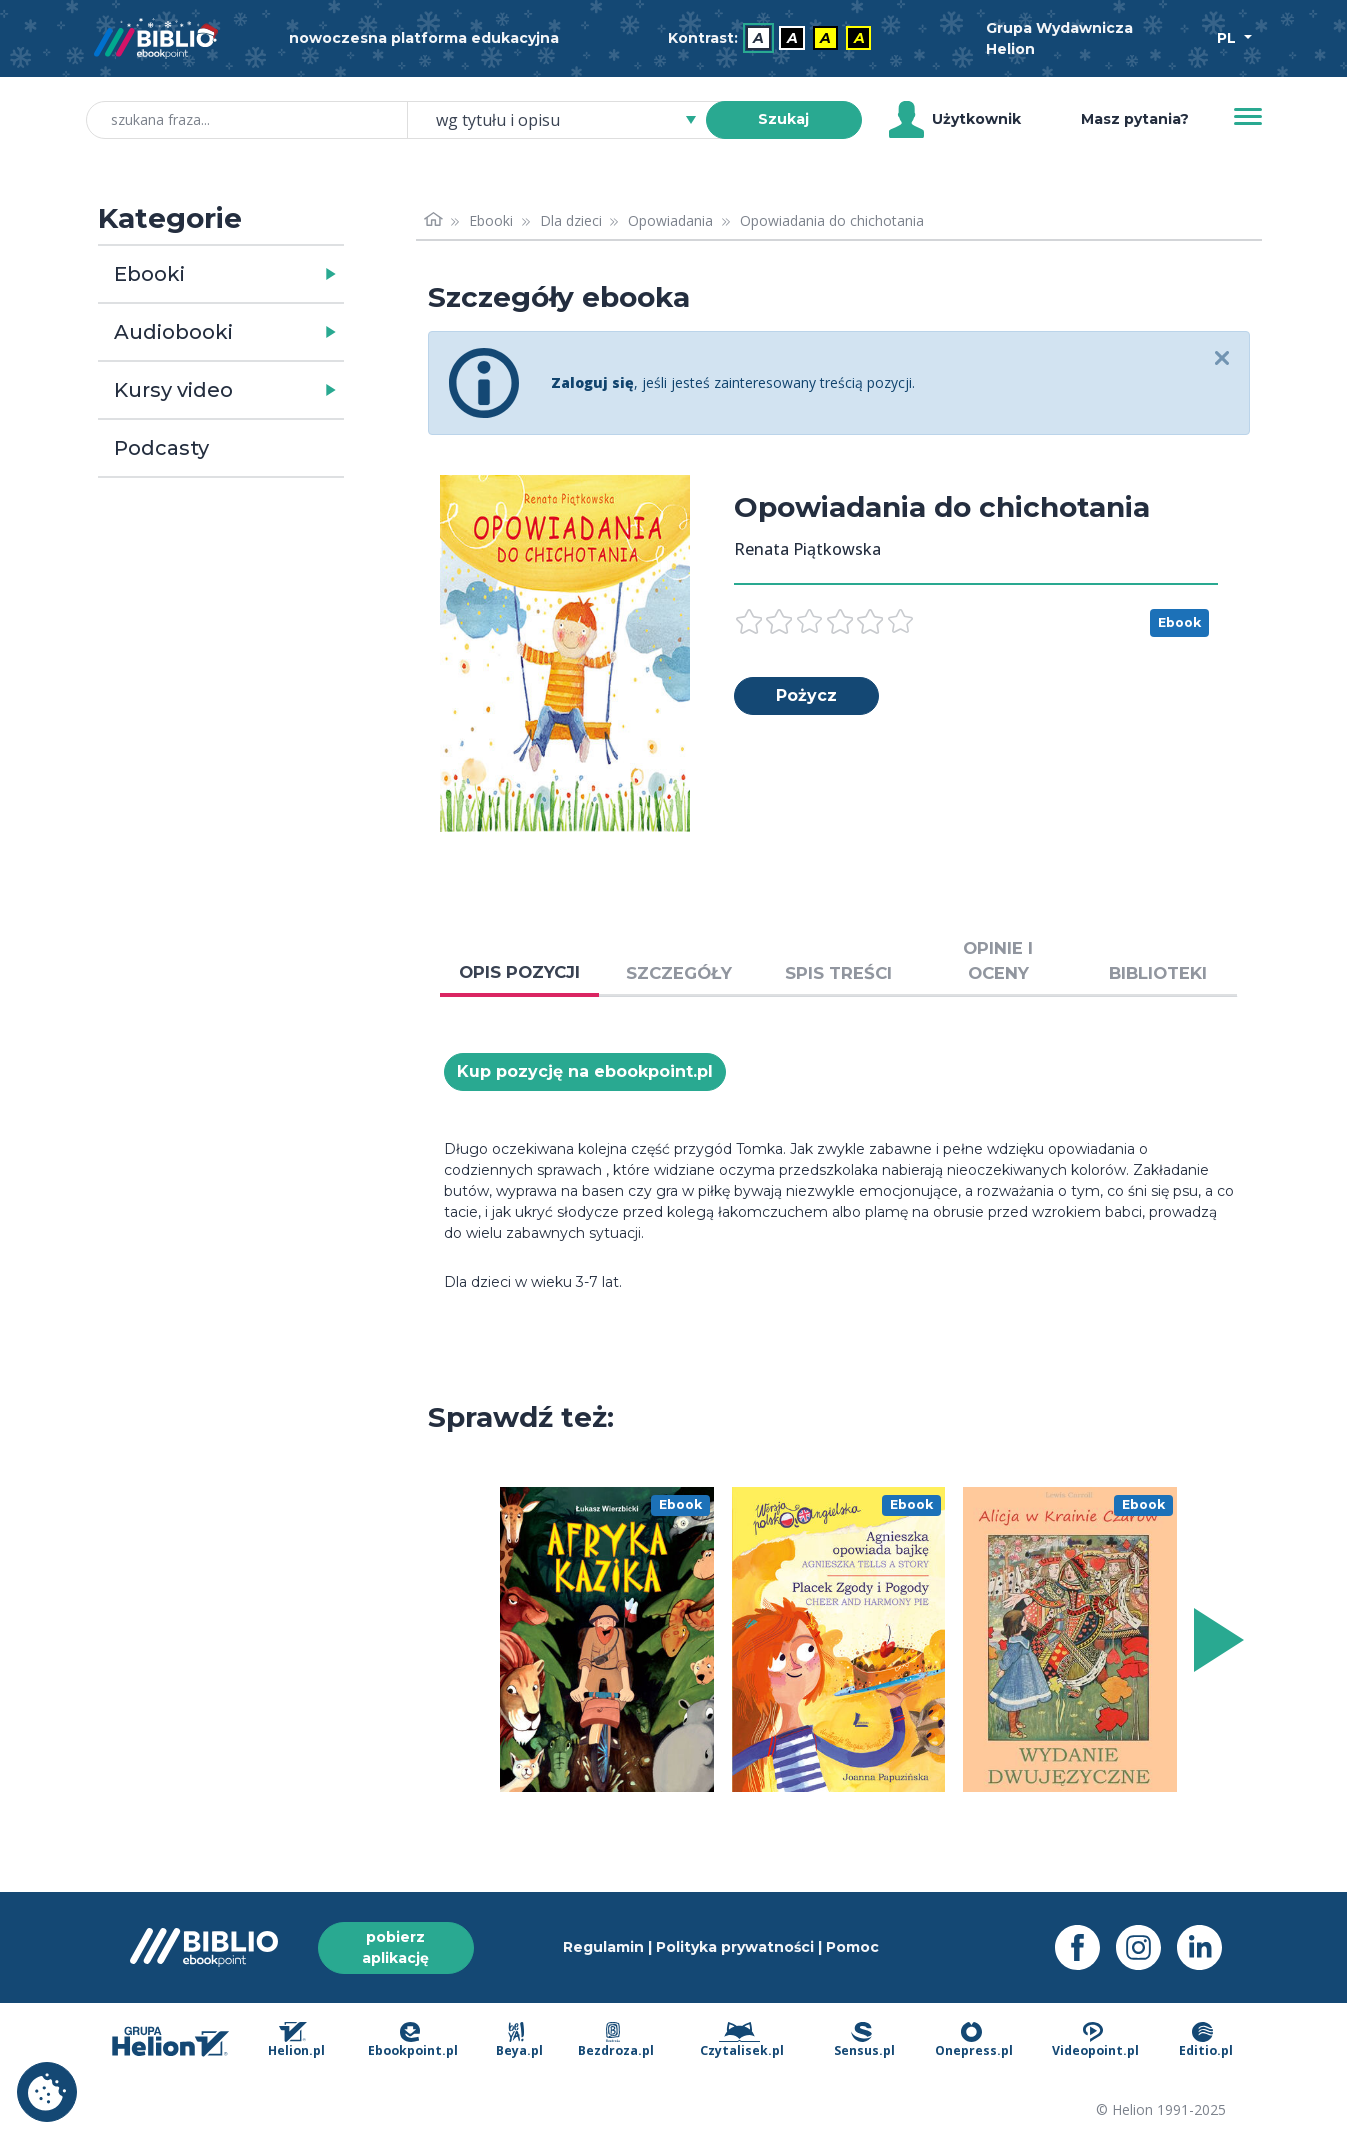  Describe the element at coordinates (758, 38) in the screenshot. I see `A [menuitem]` at that location.